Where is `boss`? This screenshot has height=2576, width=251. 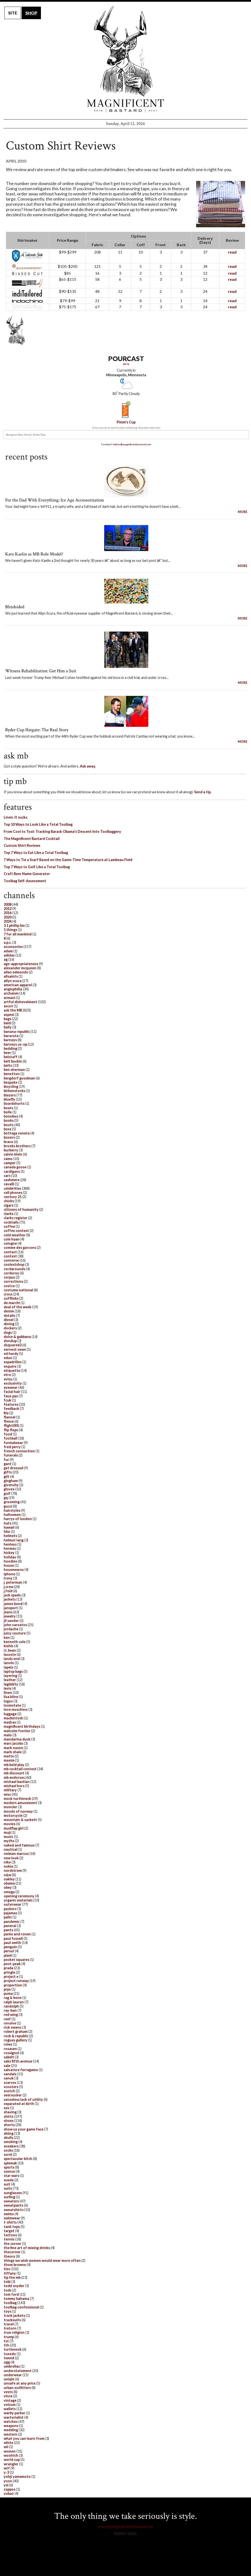
boss is located at coordinates (7, 1129).